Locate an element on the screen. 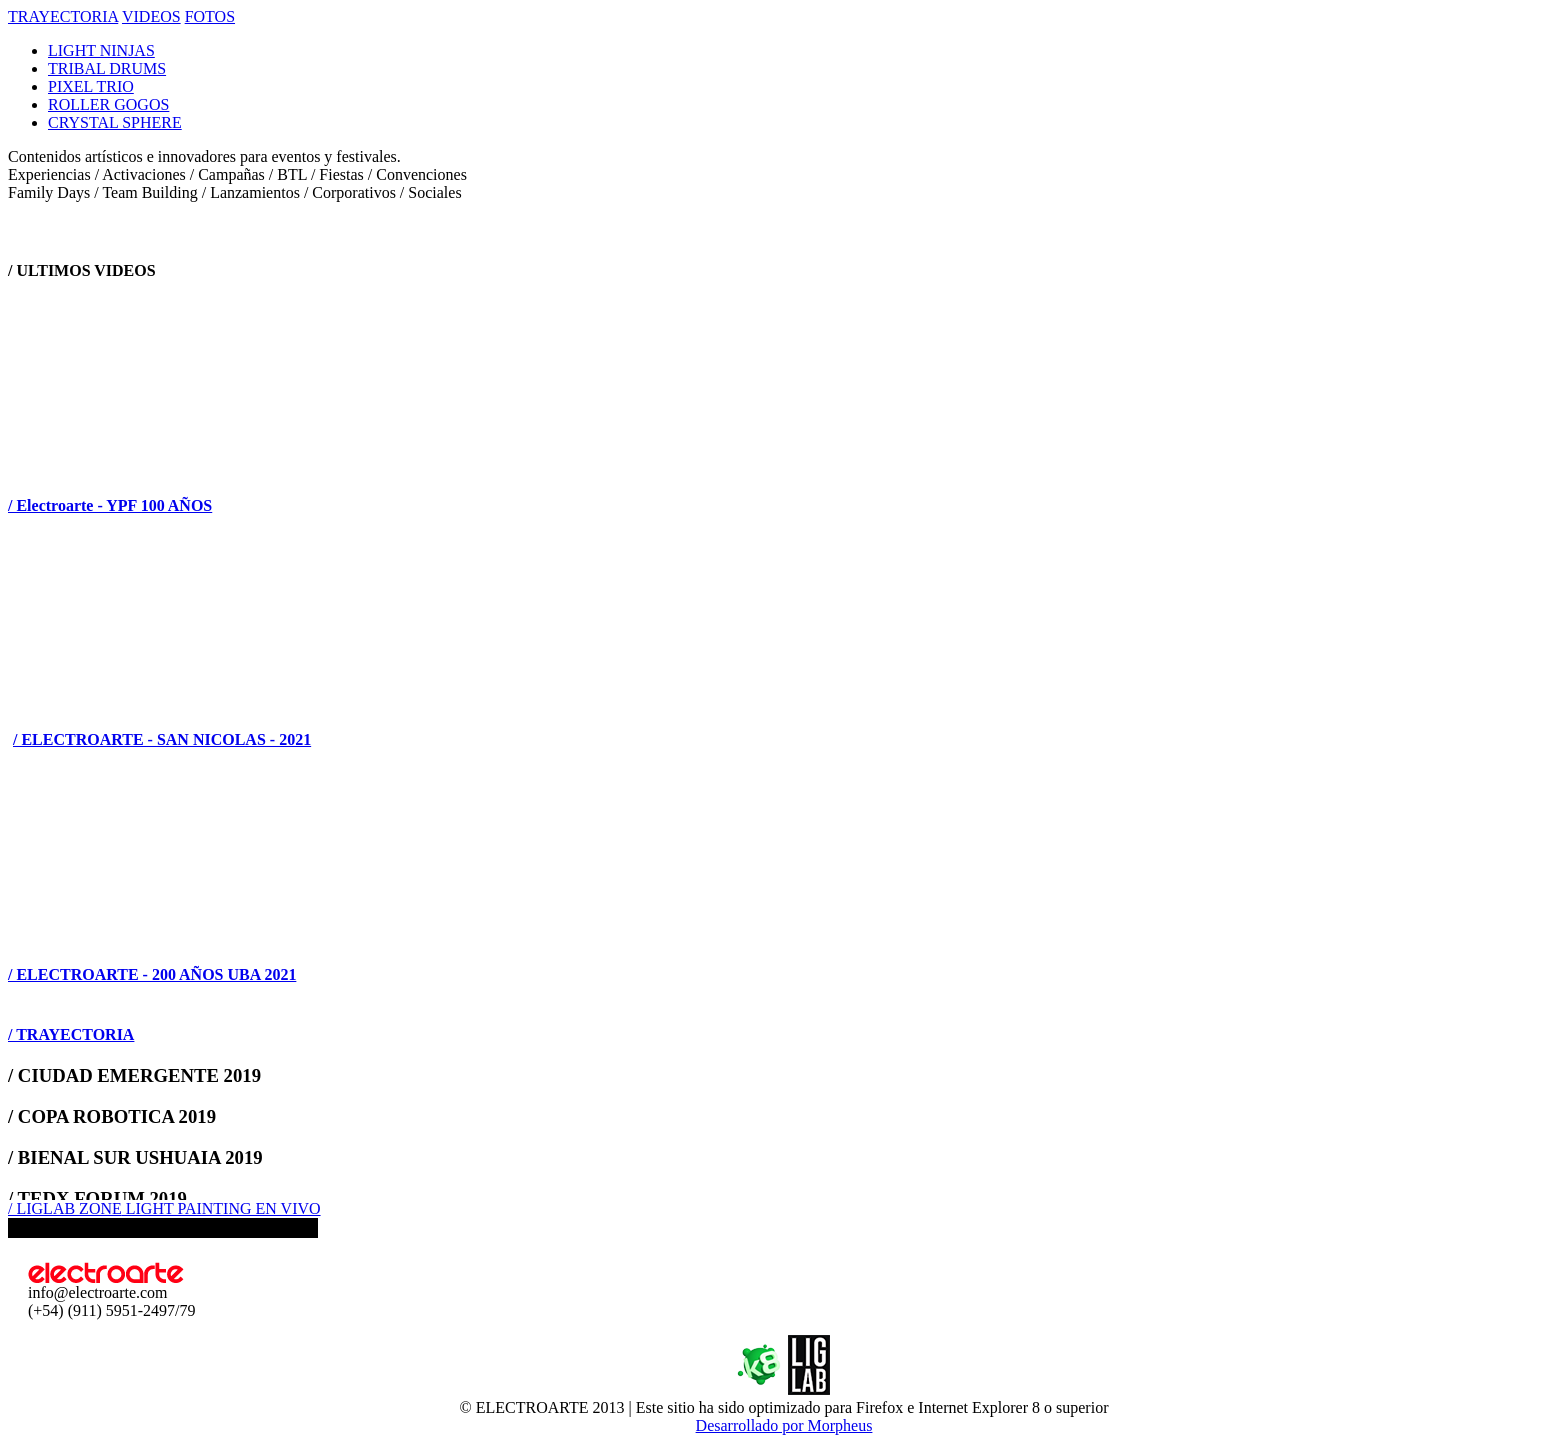  / TRAYECTORIA is located at coordinates (71, 1034).